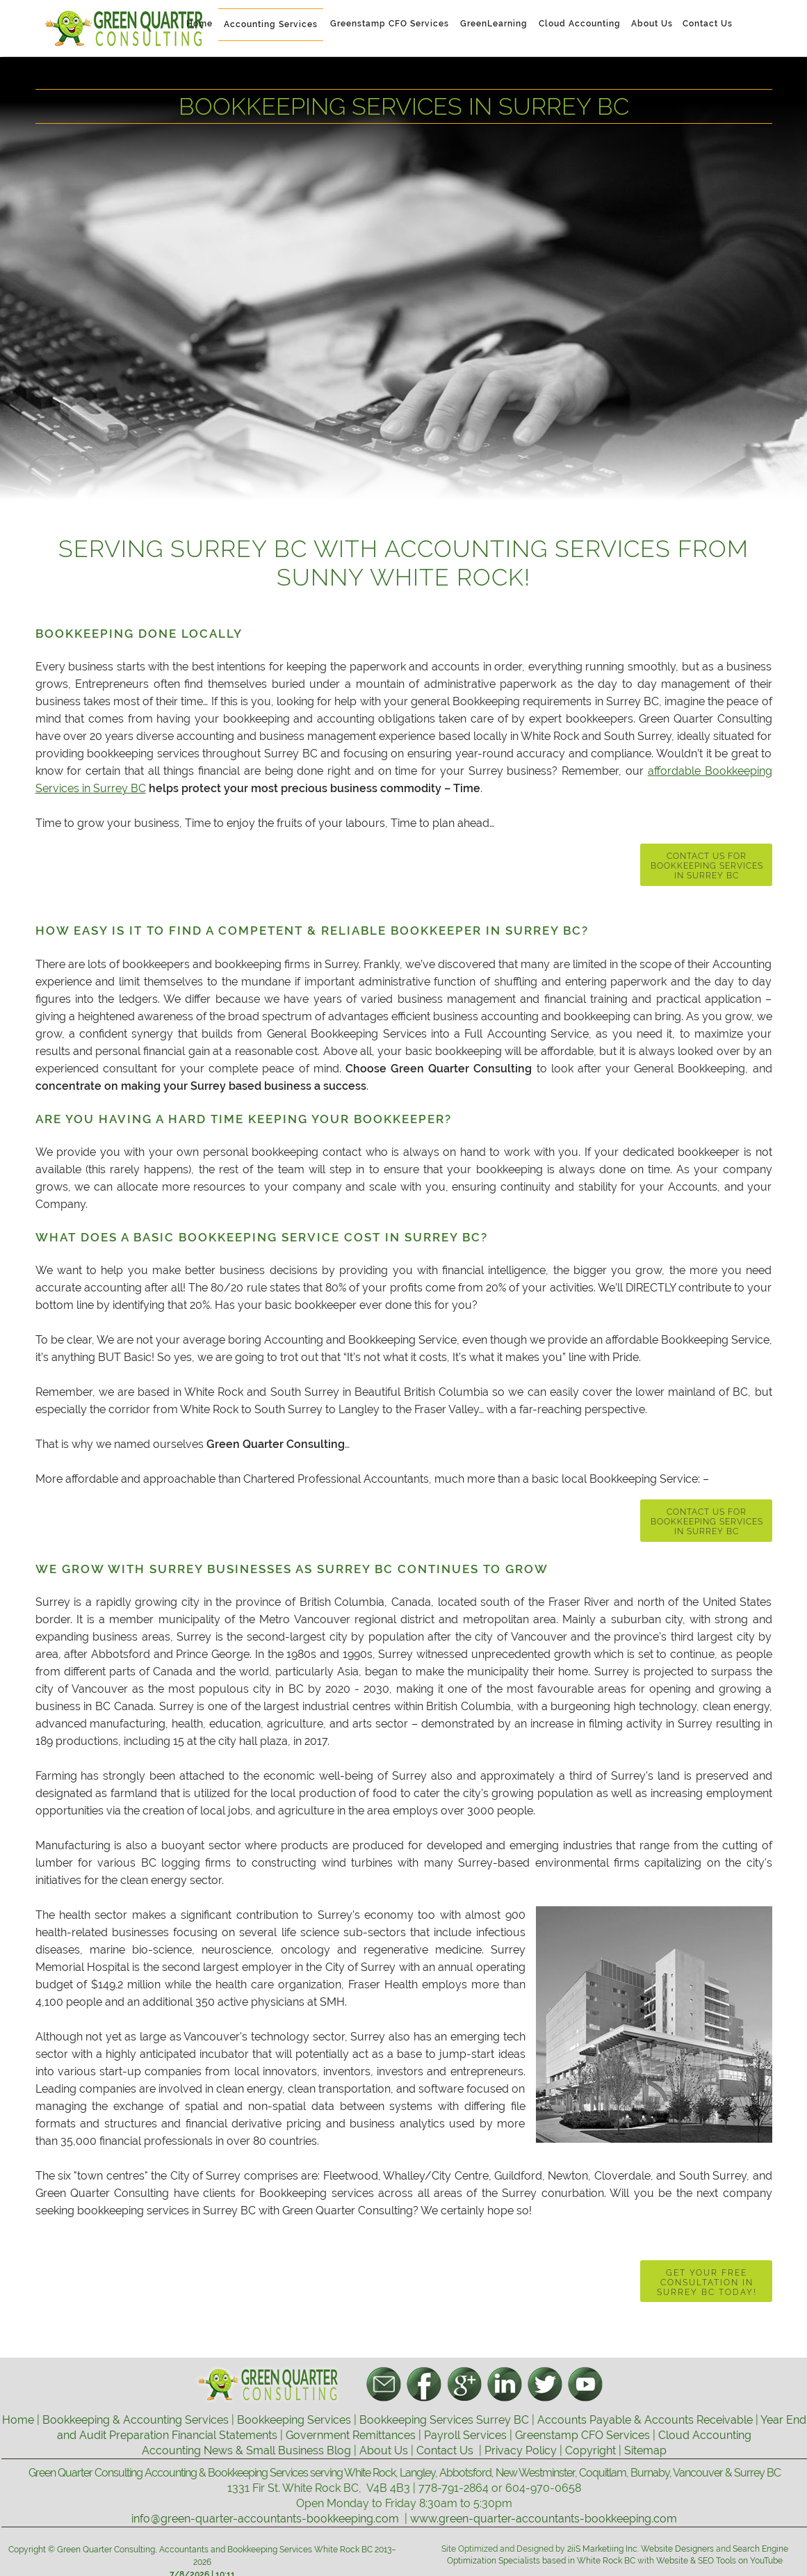 The height and width of the screenshot is (2576, 807). I want to click on Privacy Policy, so click(520, 2450).